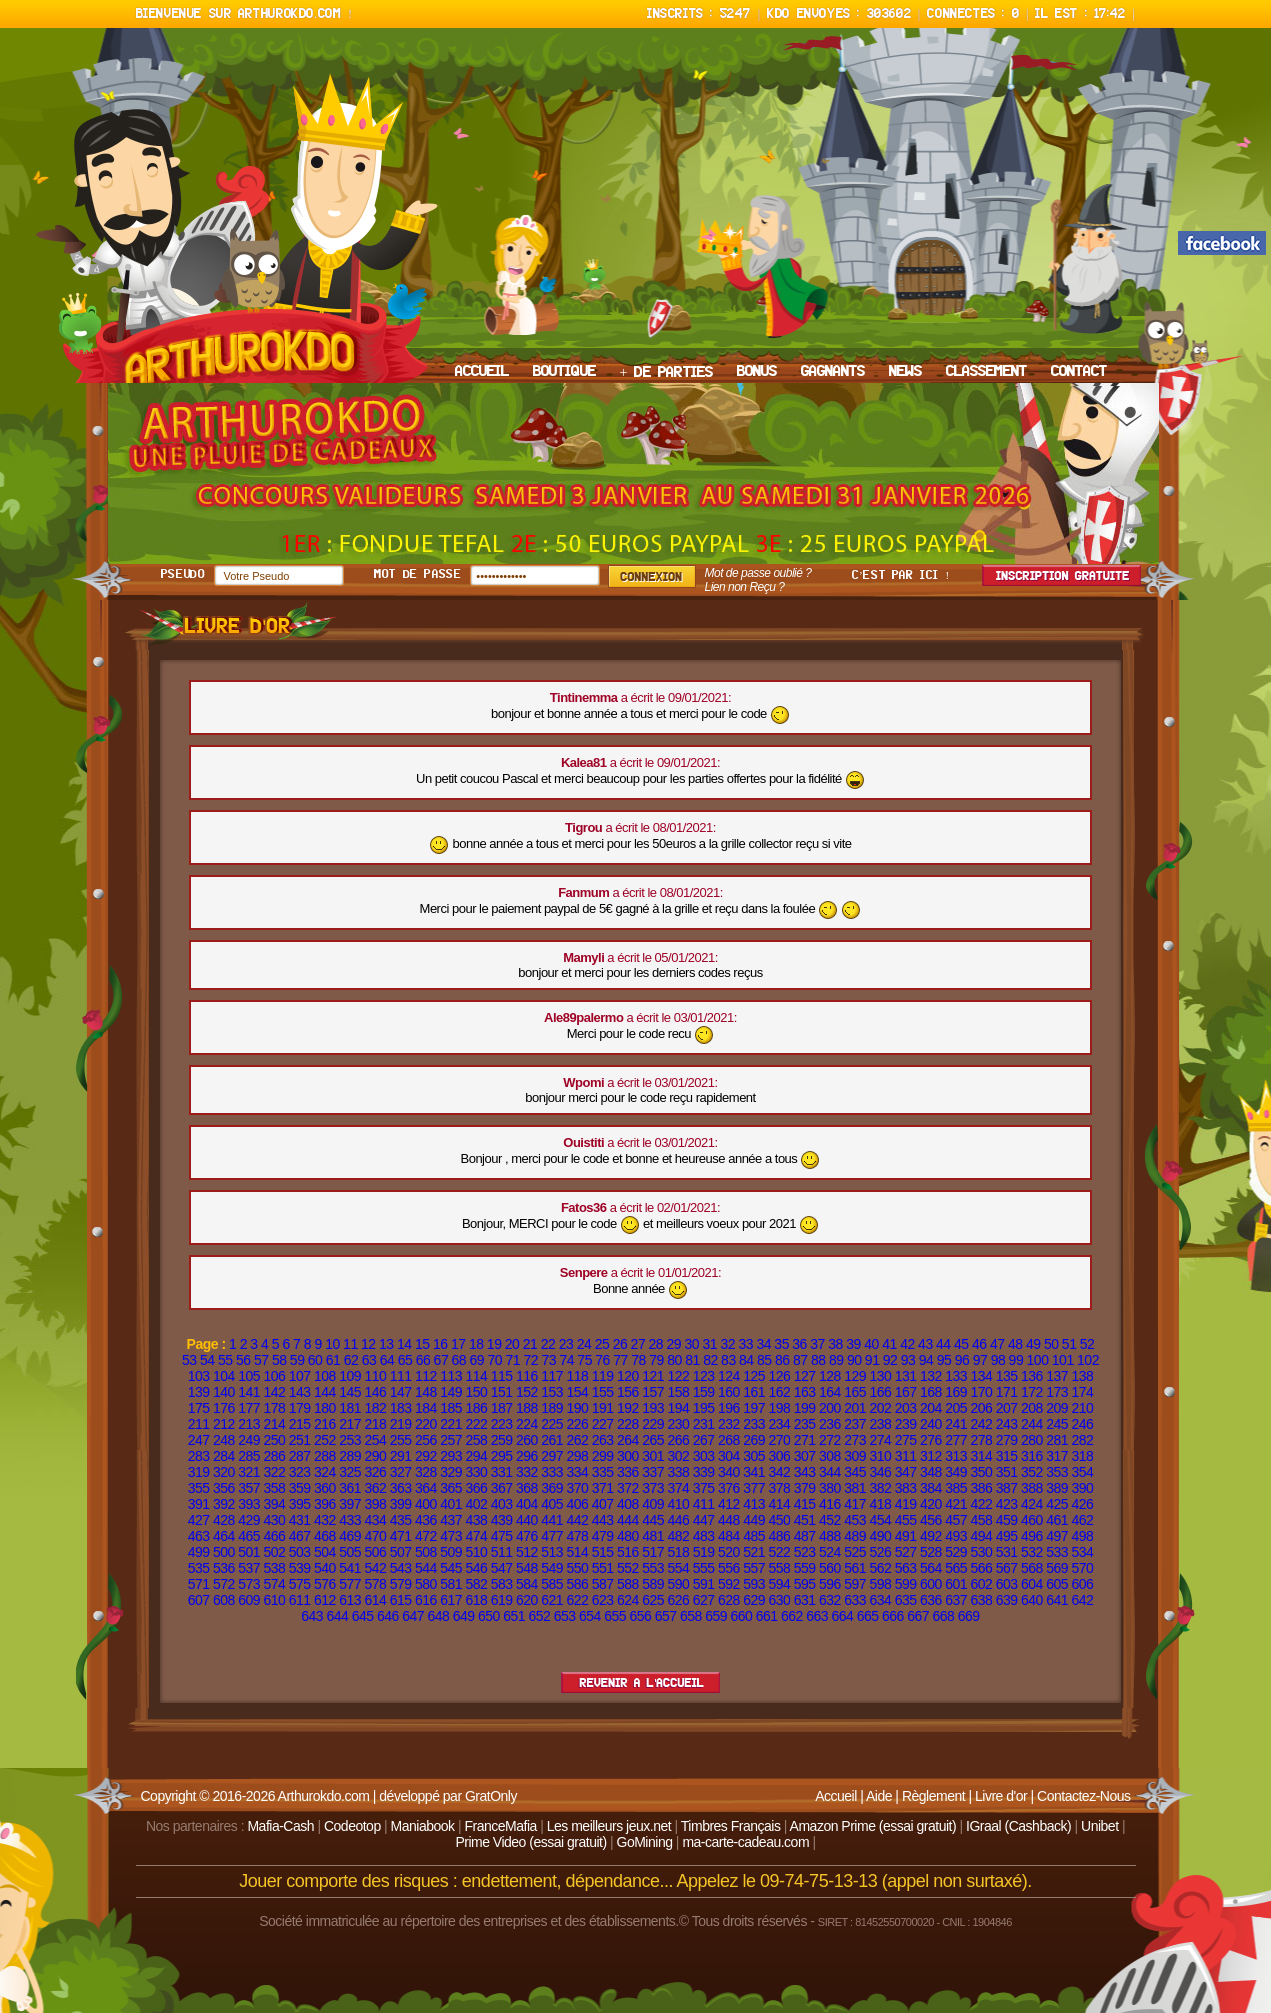  Describe the element at coordinates (1082, 1456) in the screenshot. I see `318` at that location.